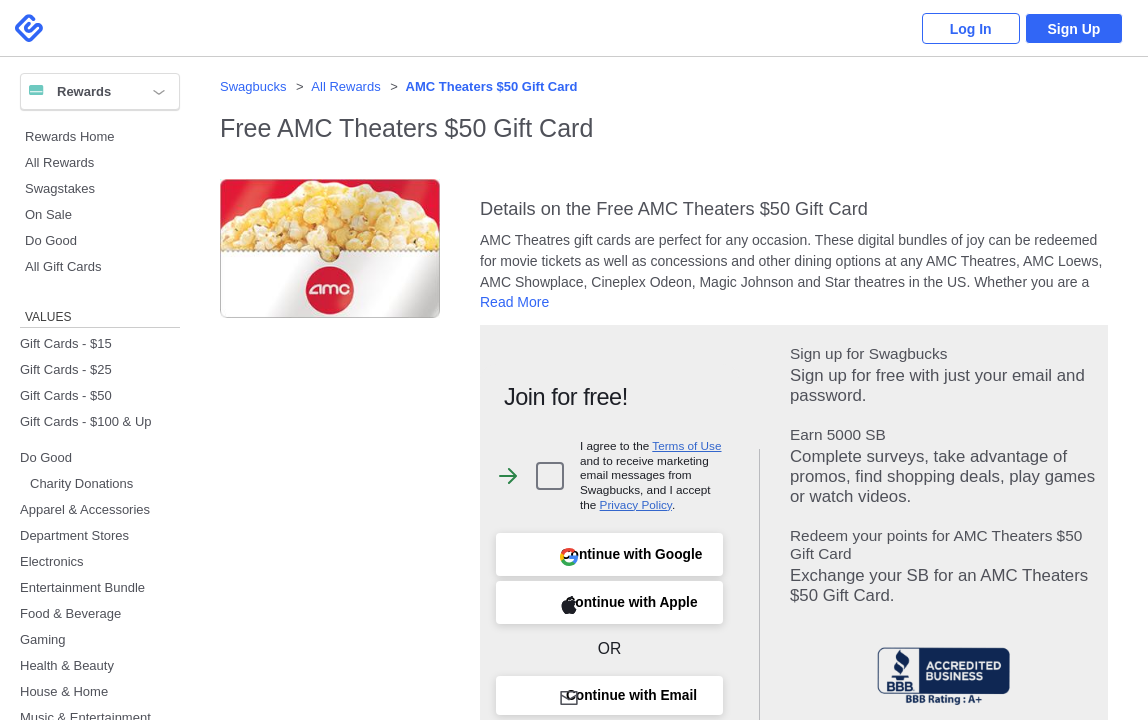 This screenshot has height=720, width=1148. What do you see at coordinates (86, 421) in the screenshot?
I see `Gift Cards - $100 & Up` at bounding box center [86, 421].